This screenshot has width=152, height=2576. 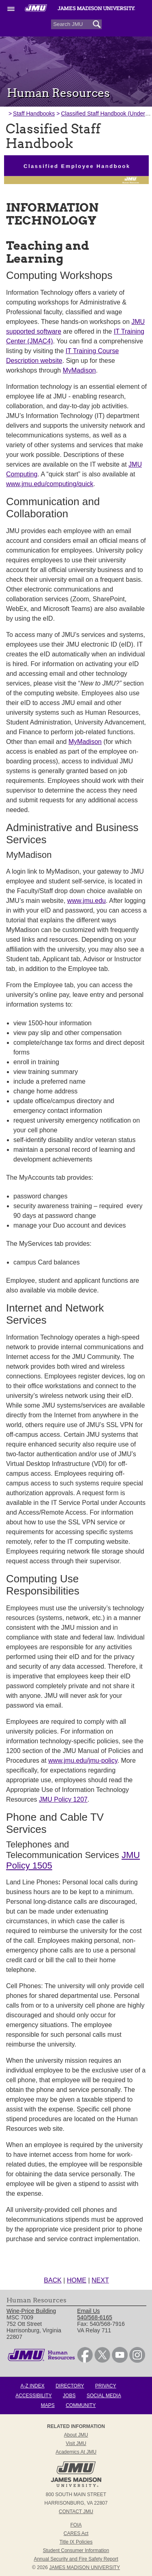 I want to click on Directory, so click(x=70, y=2386).